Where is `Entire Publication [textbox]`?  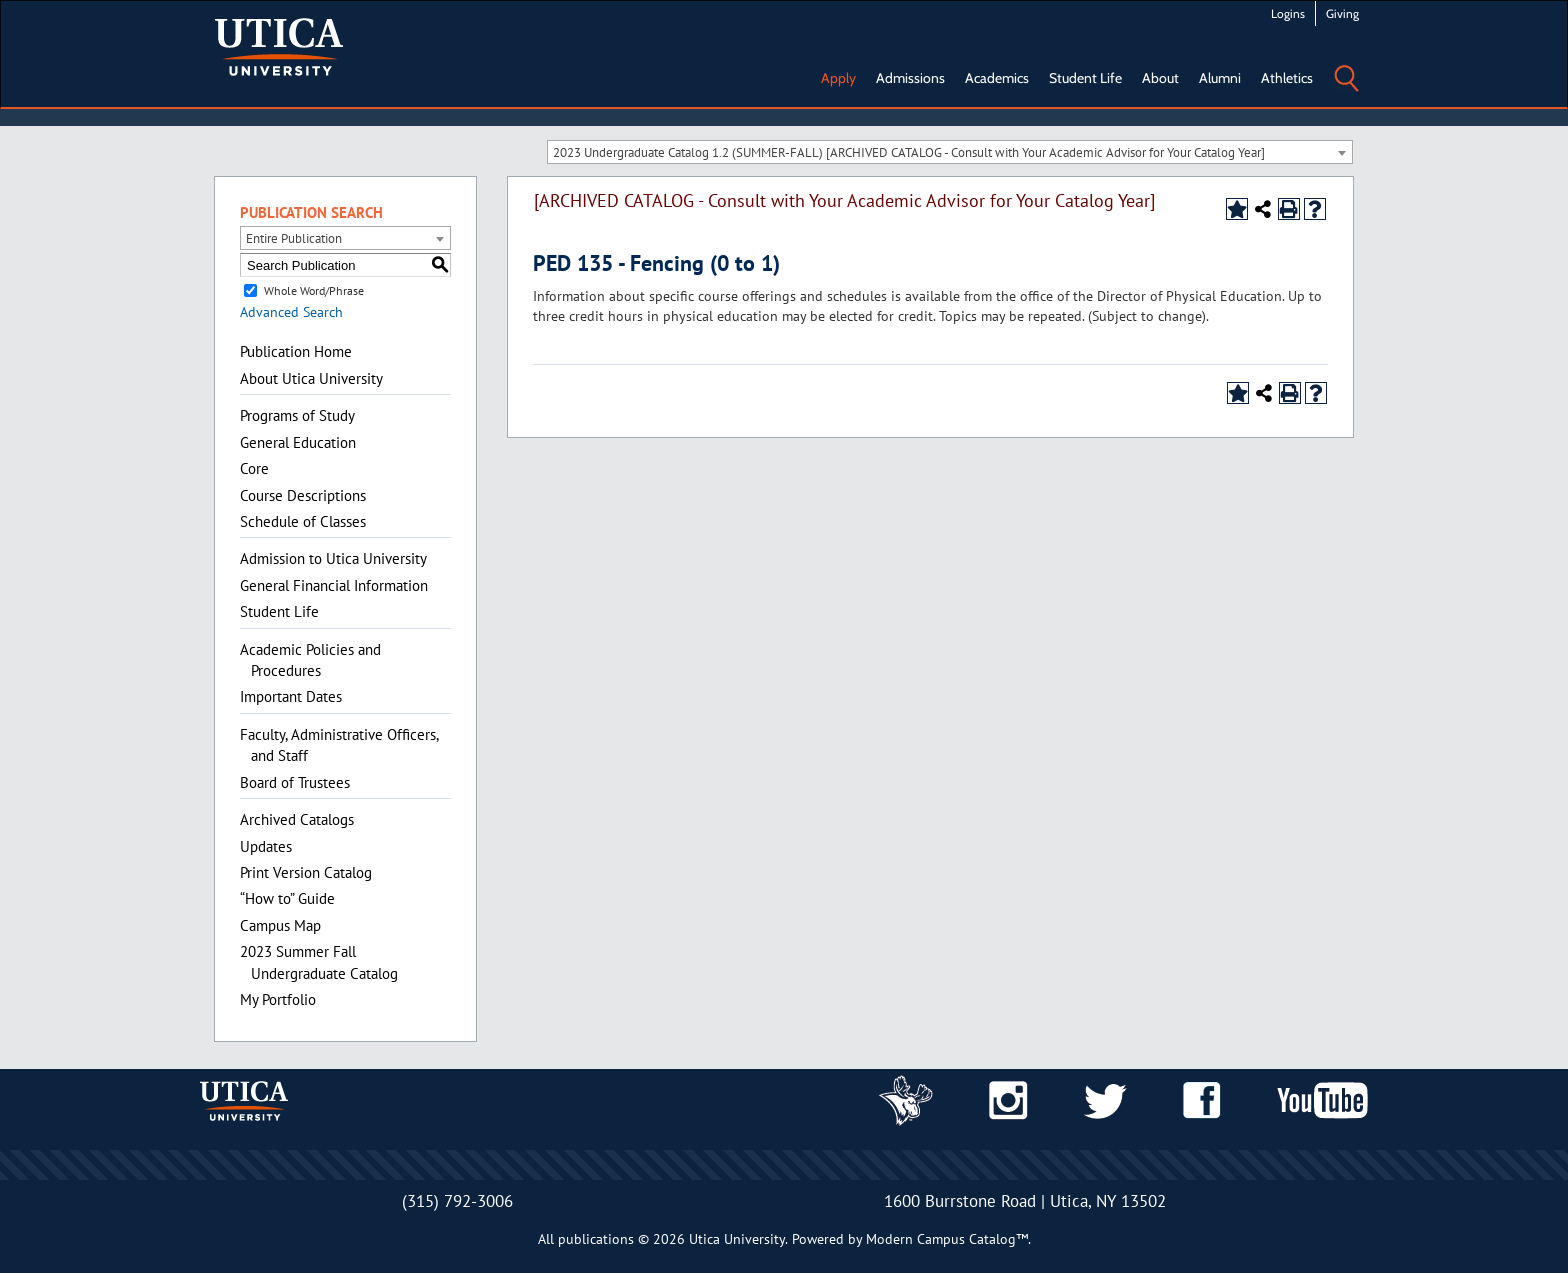 Entire Publication [textbox] is located at coordinates (294, 238).